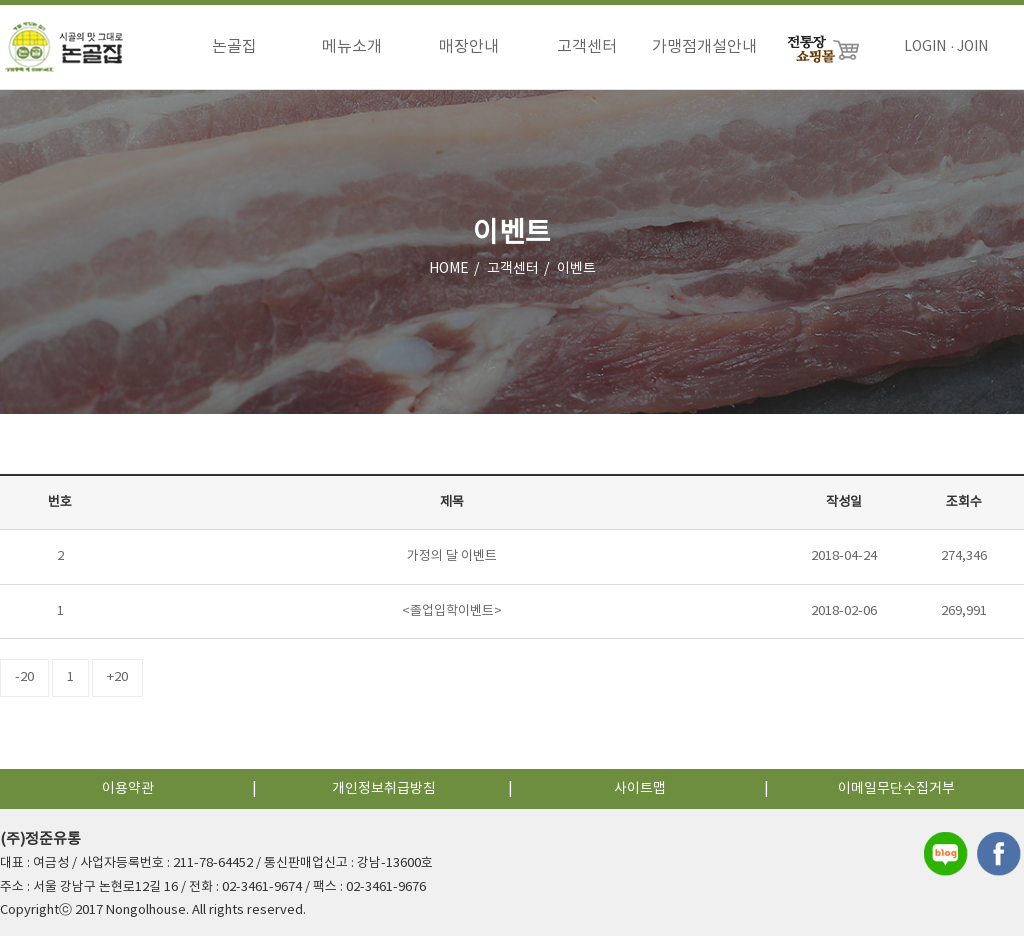 This screenshot has height=936, width=1024. What do you see at coordinates (452, 556) in the screenshot?
I see `가정의 달 이벤트` at bounding box center [452, 556].